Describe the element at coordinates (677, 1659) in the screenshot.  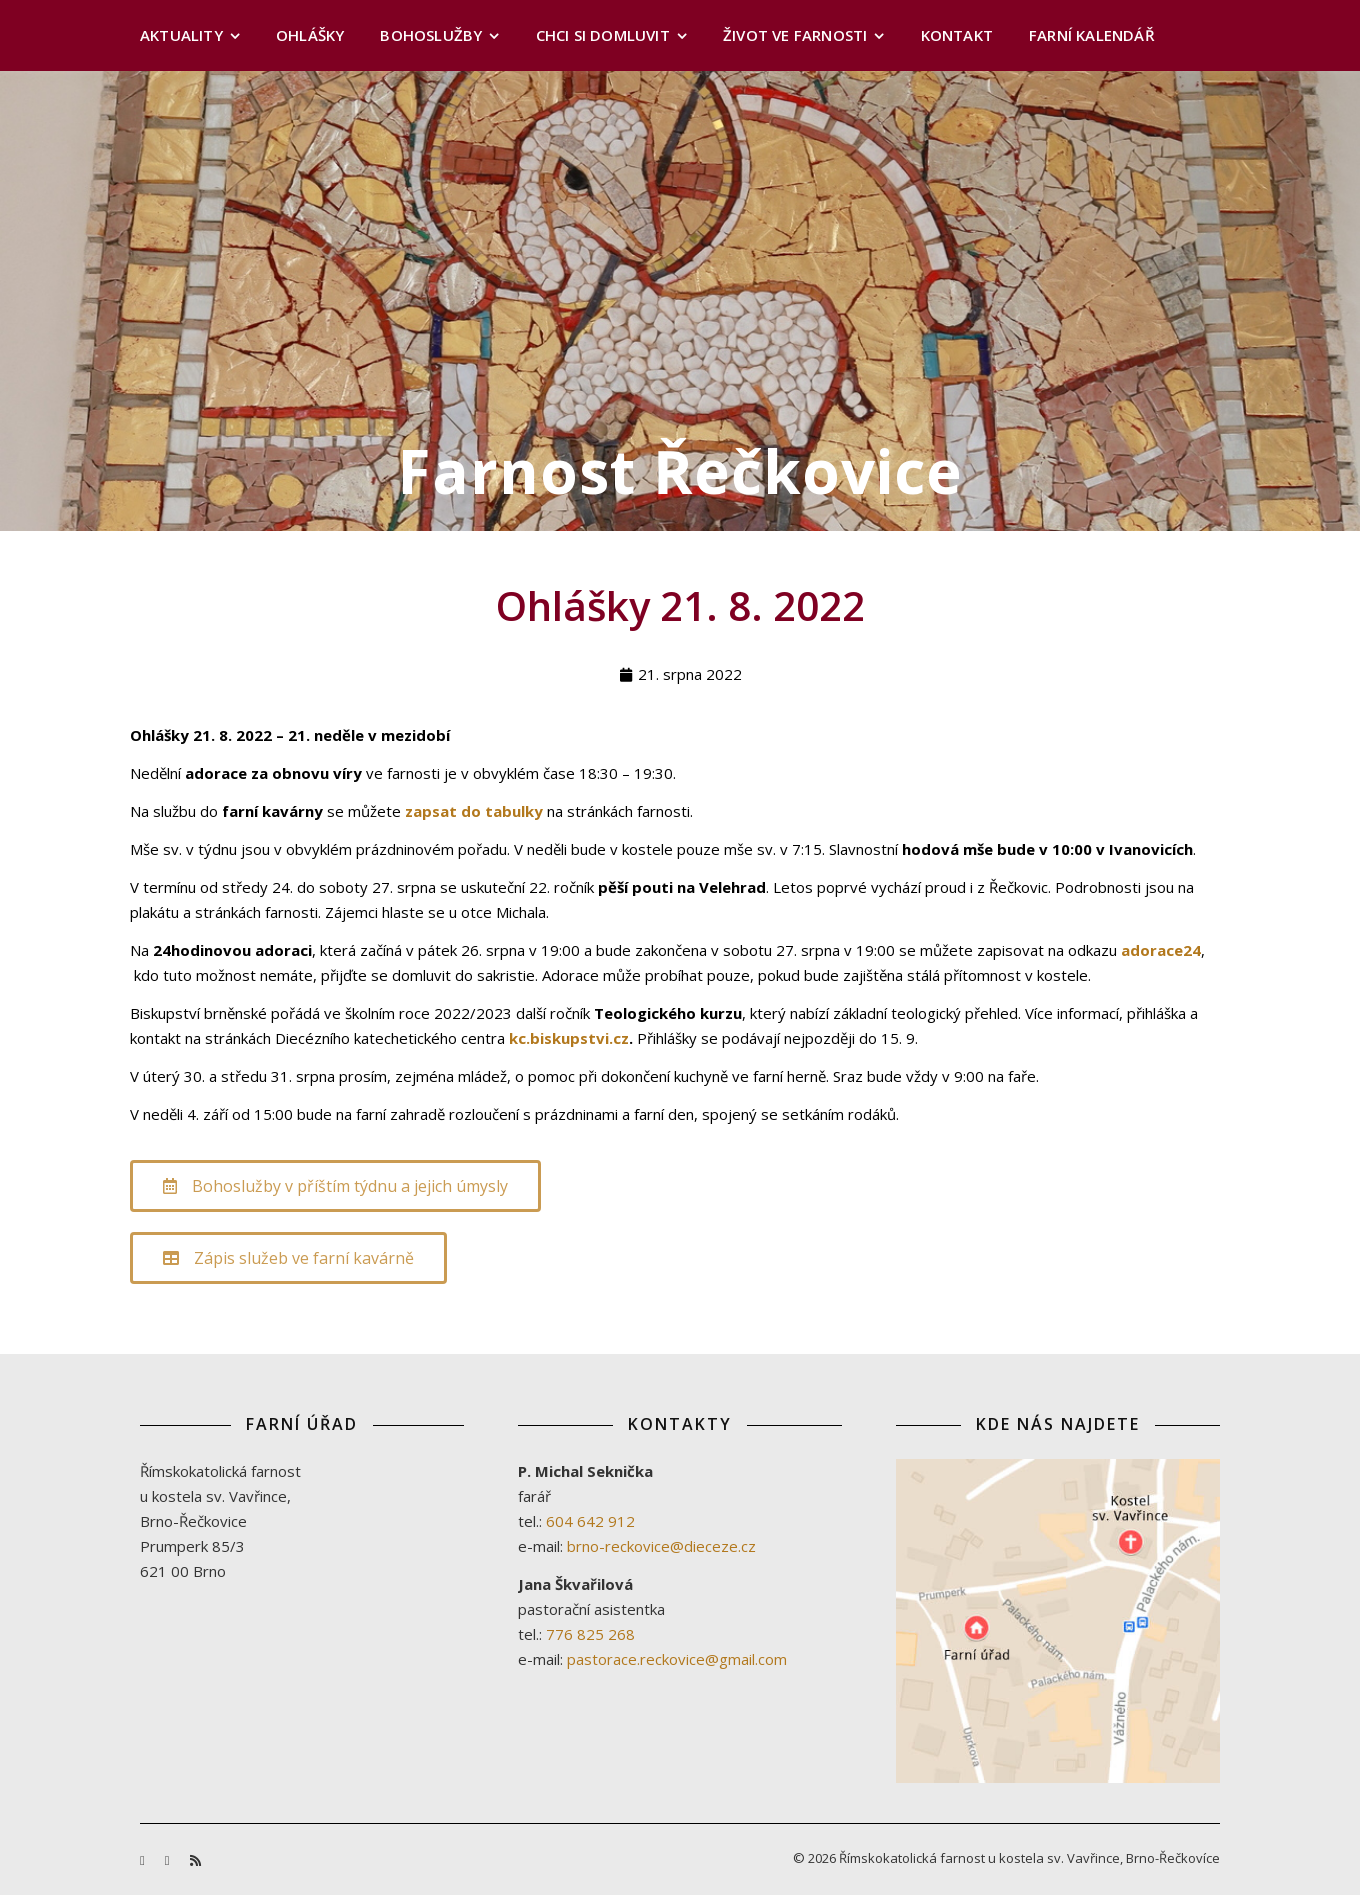
I see `pastorace.reckovice@gmail.com` at that location.